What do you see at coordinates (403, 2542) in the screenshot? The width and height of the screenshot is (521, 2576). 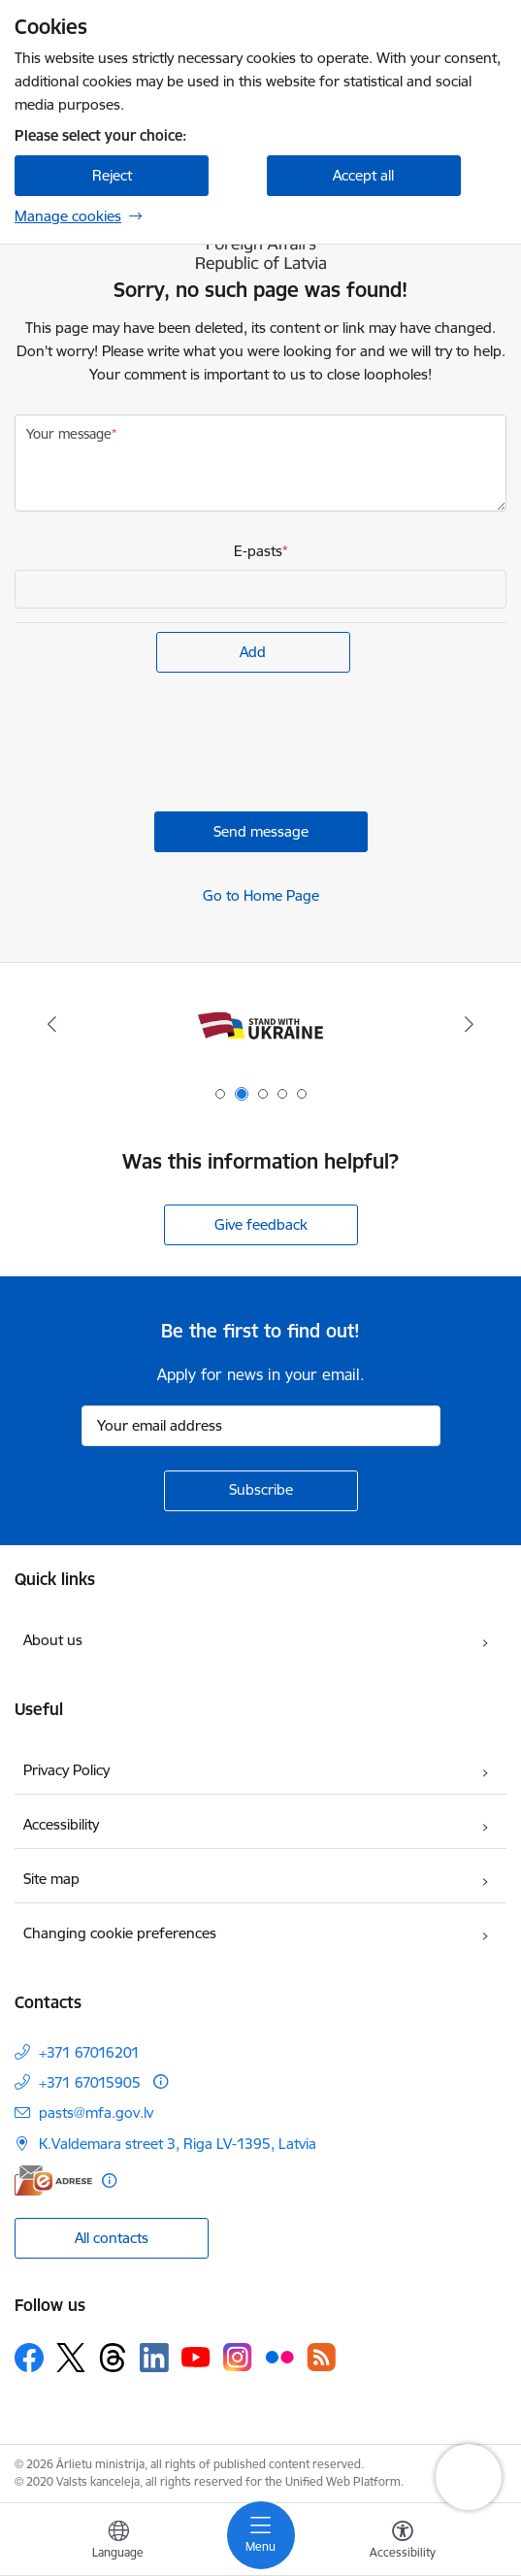 I see `[Open menu to change font size or contrast of page]` at bounding box center [403, 2542].